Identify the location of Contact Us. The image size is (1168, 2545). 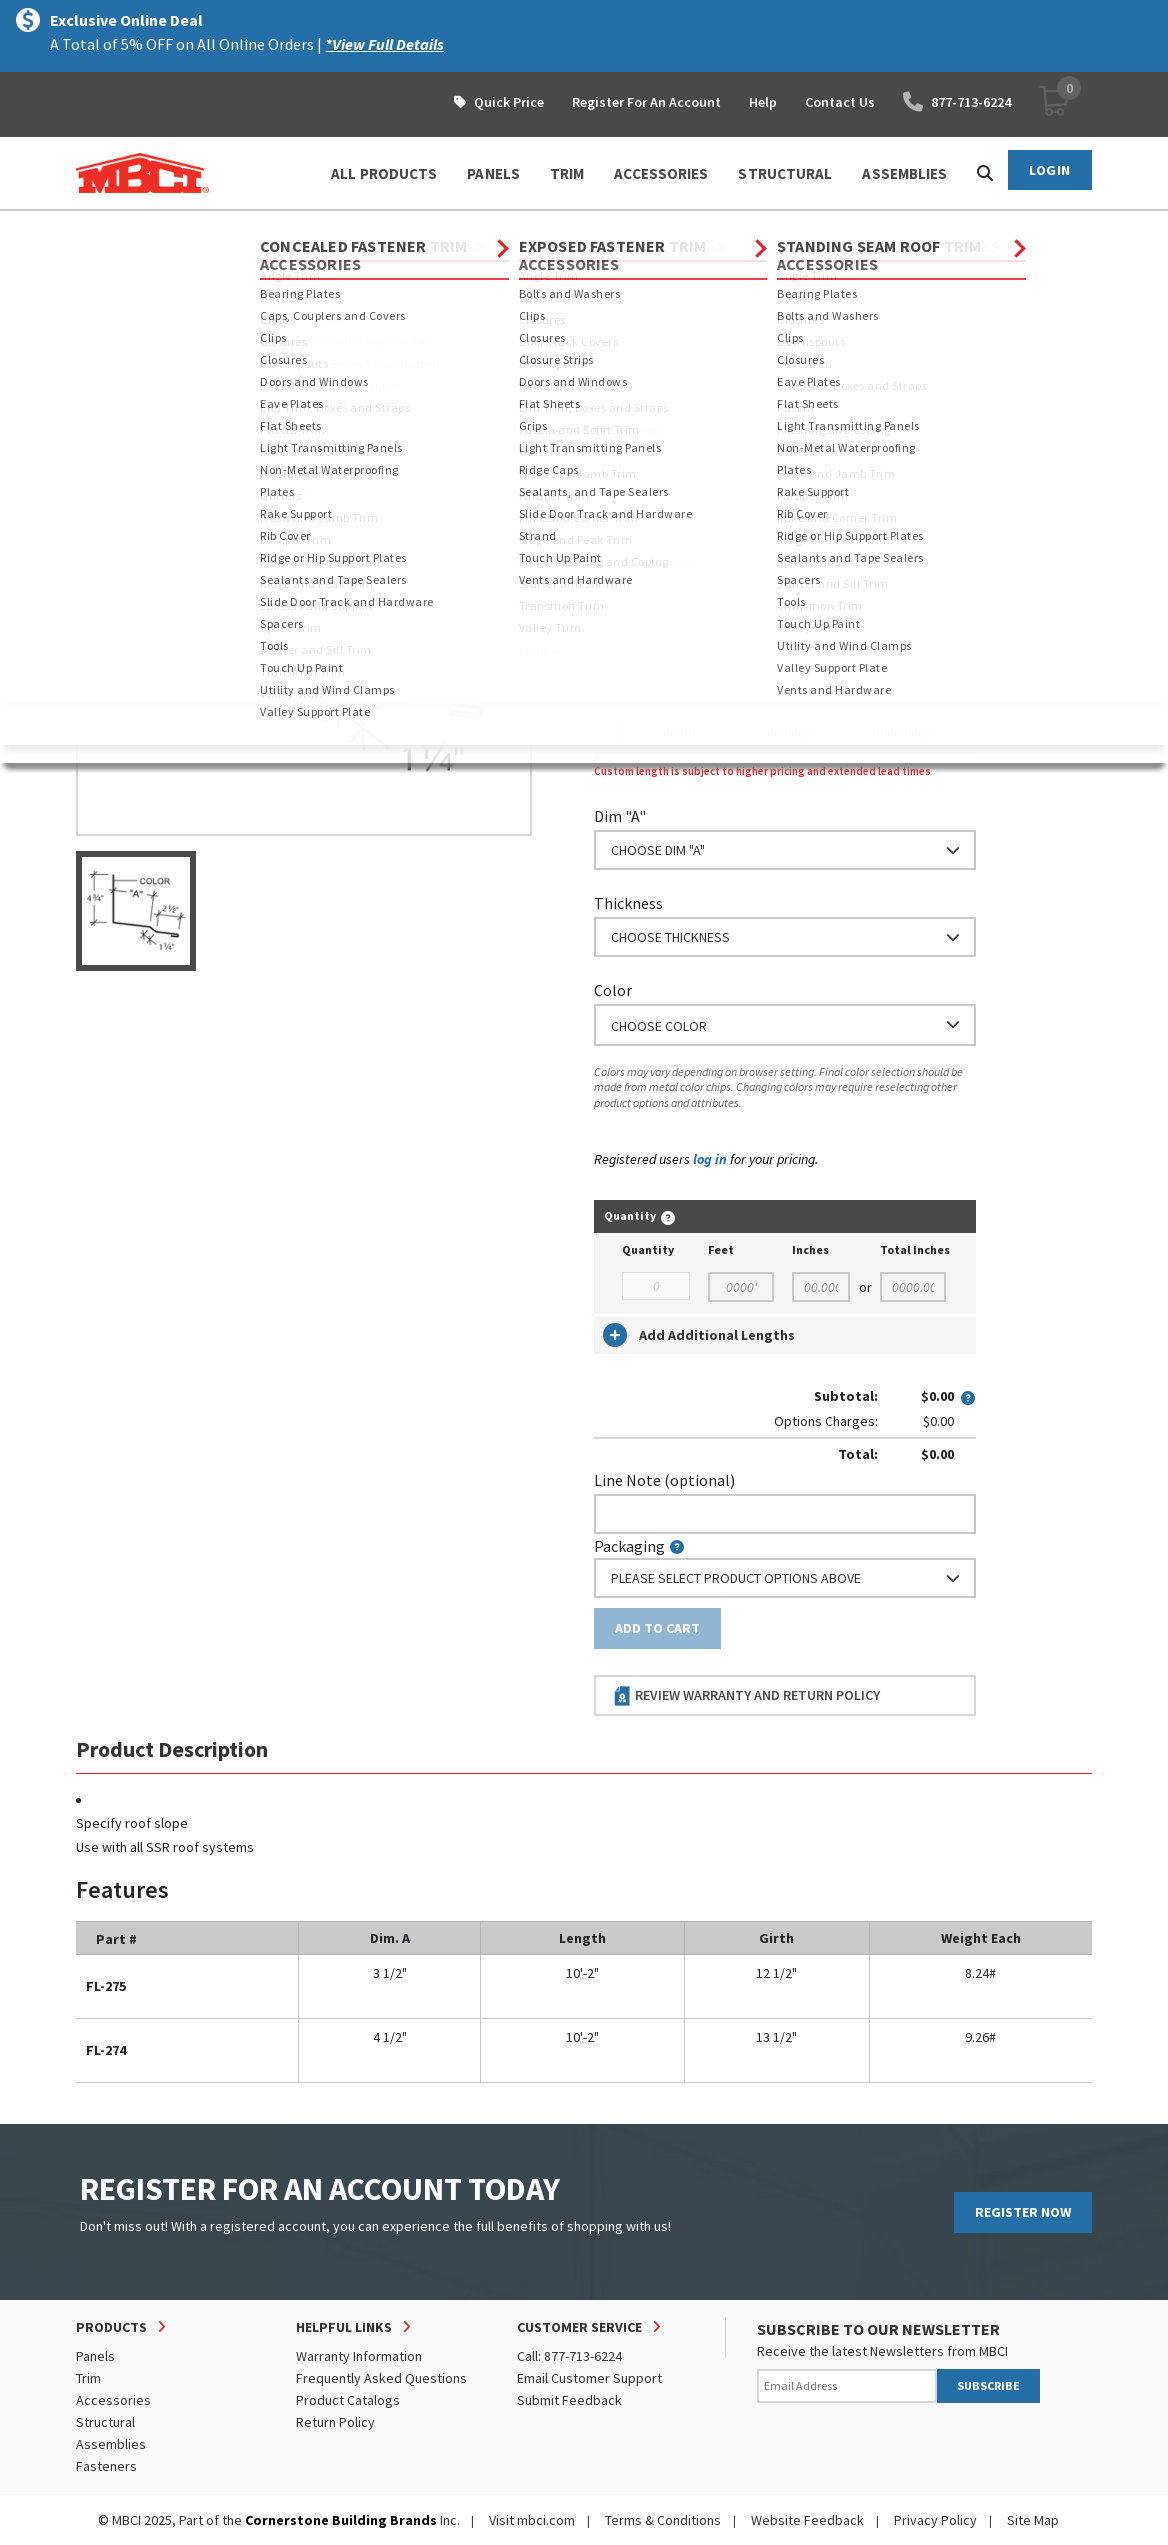
(840, 102).